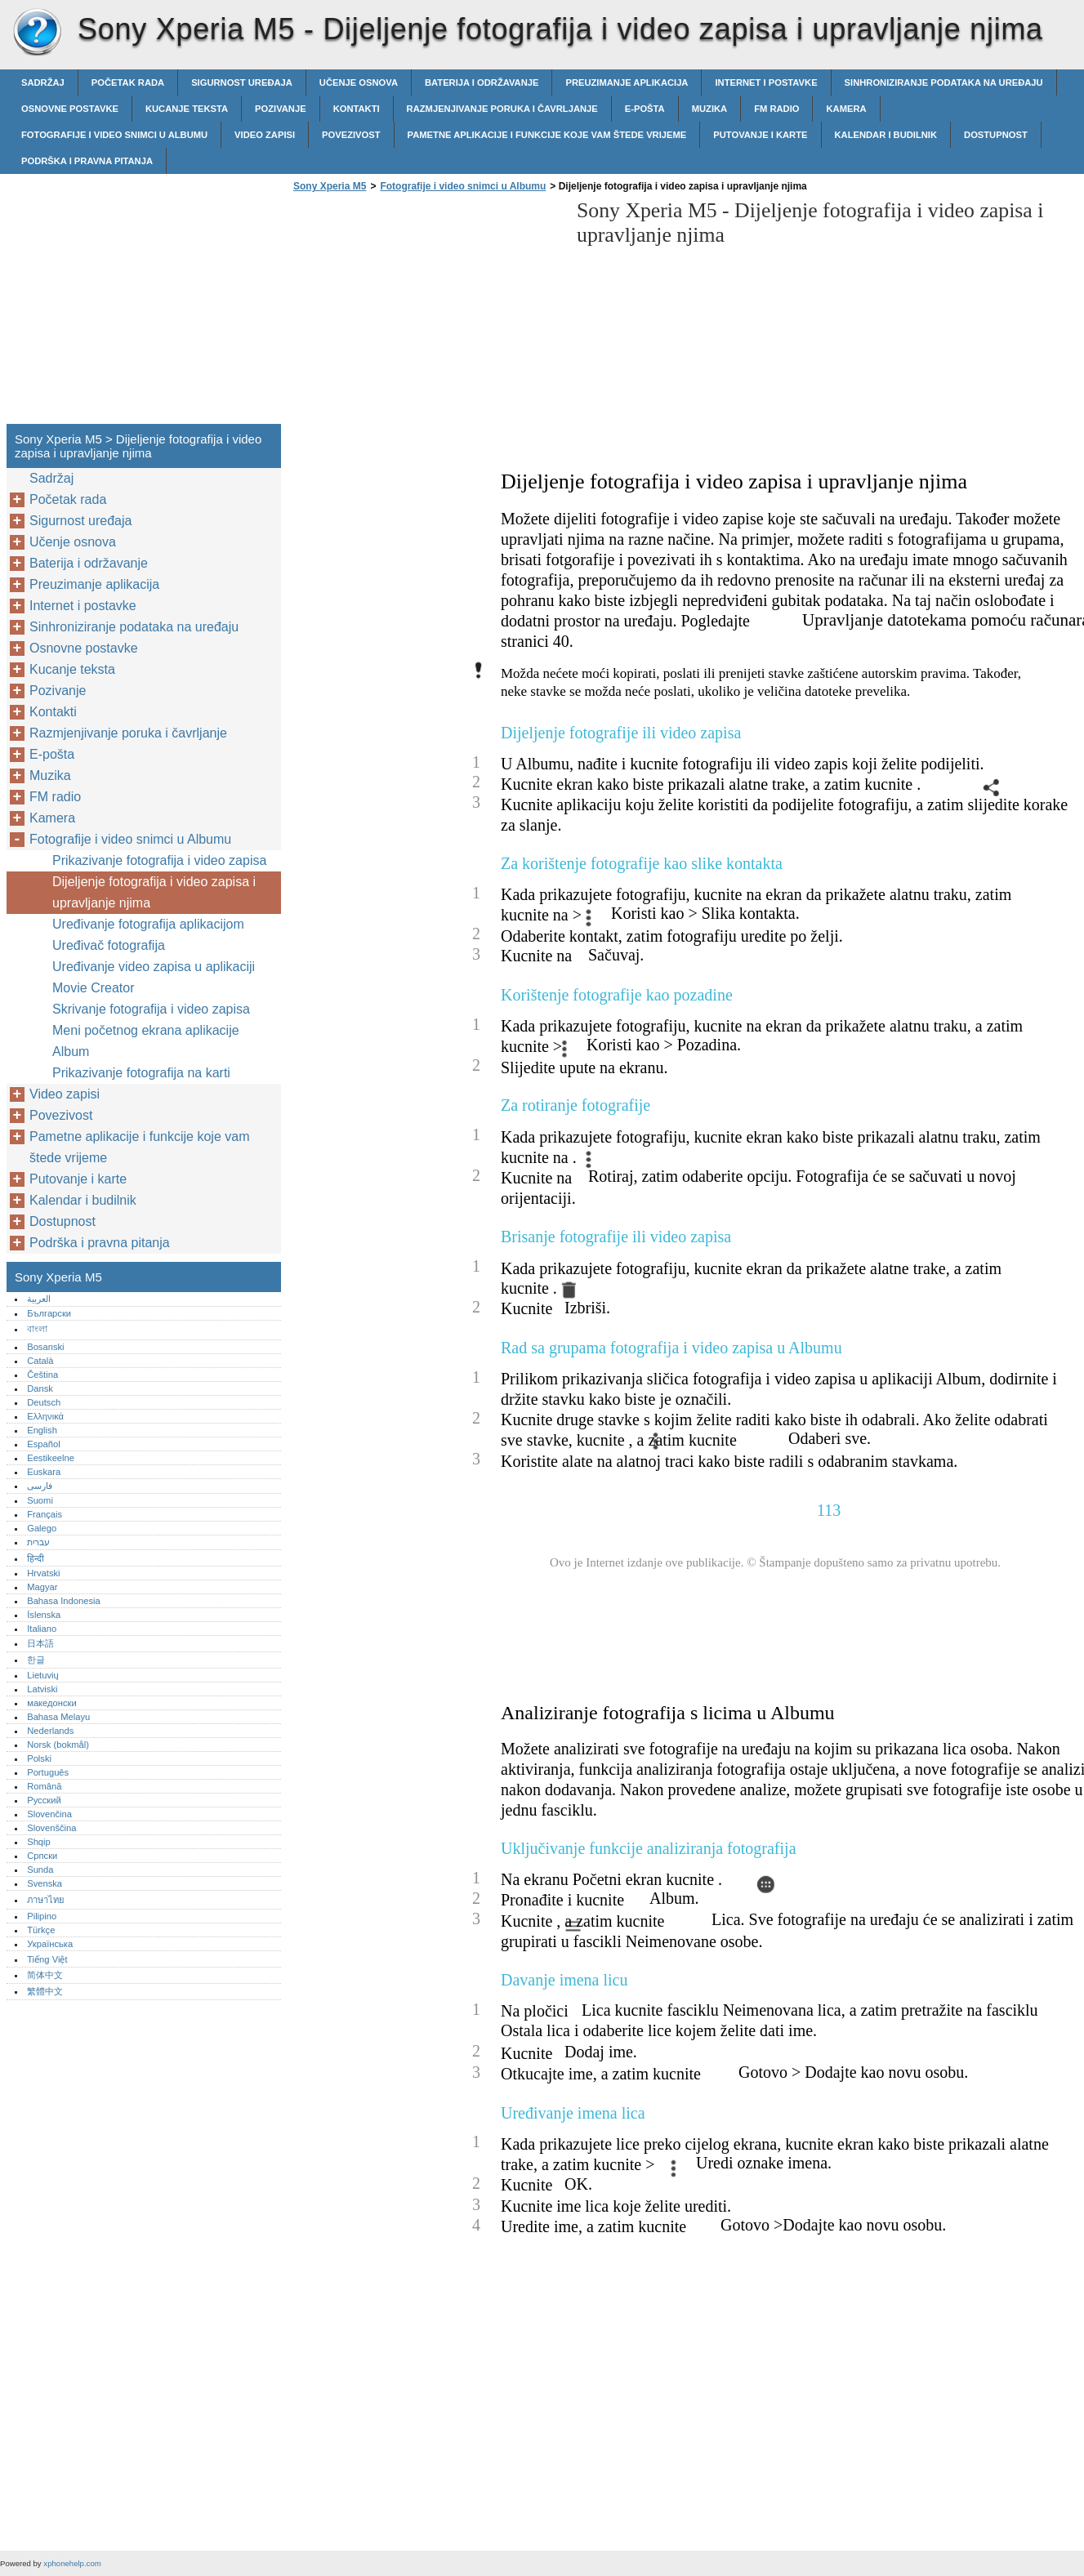  What do you see at coordinates (153, 977) in the screenshot?
I see `Uređivanje video zapisa u aplikaciji Movie Creator` at bounding box center [153, 977].